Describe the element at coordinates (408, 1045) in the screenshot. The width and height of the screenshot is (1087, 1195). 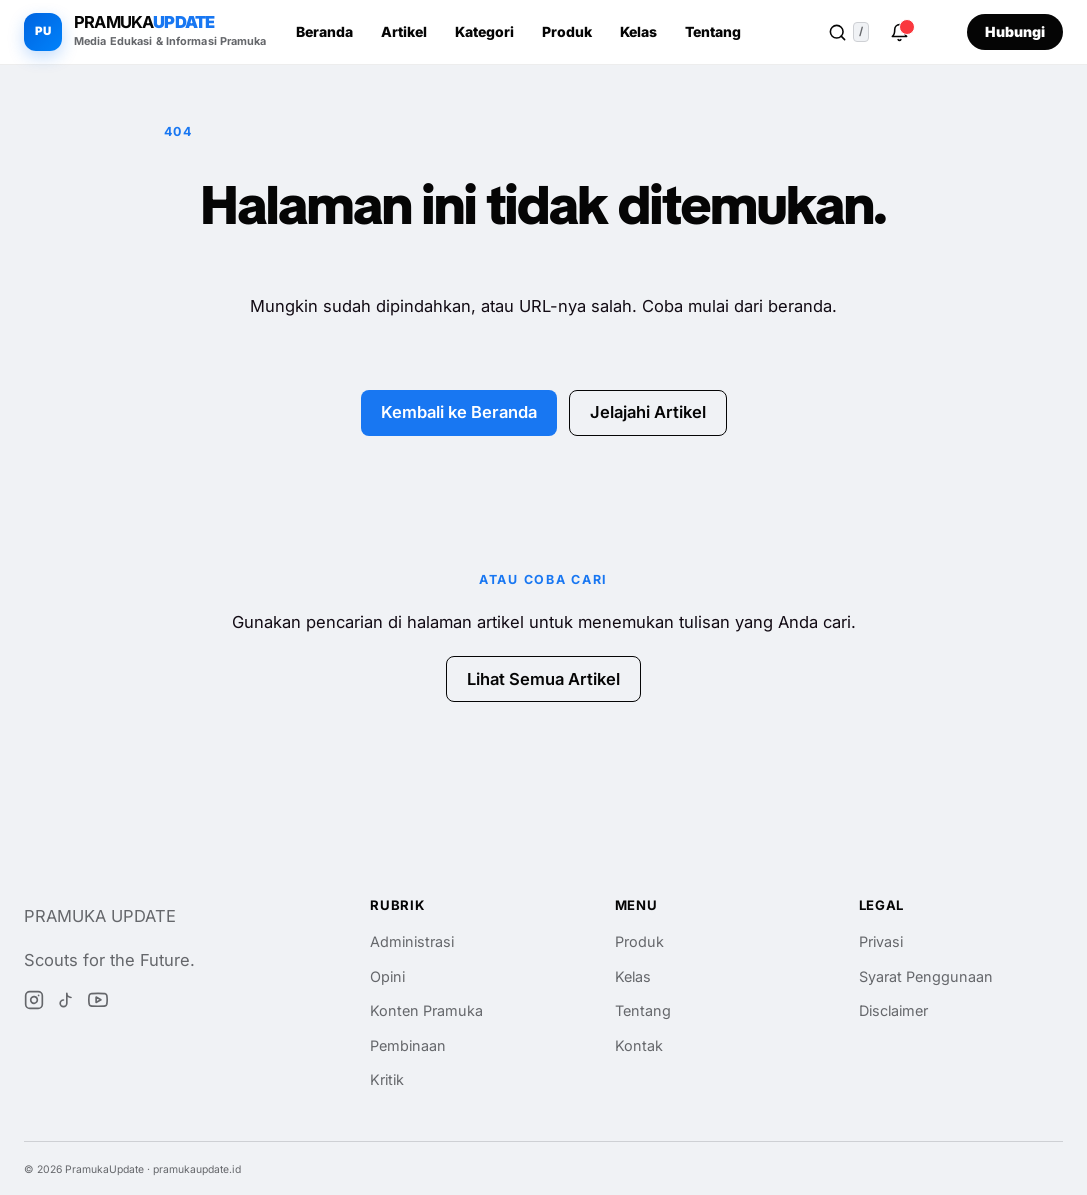
I see `Pembinaan` at that location.